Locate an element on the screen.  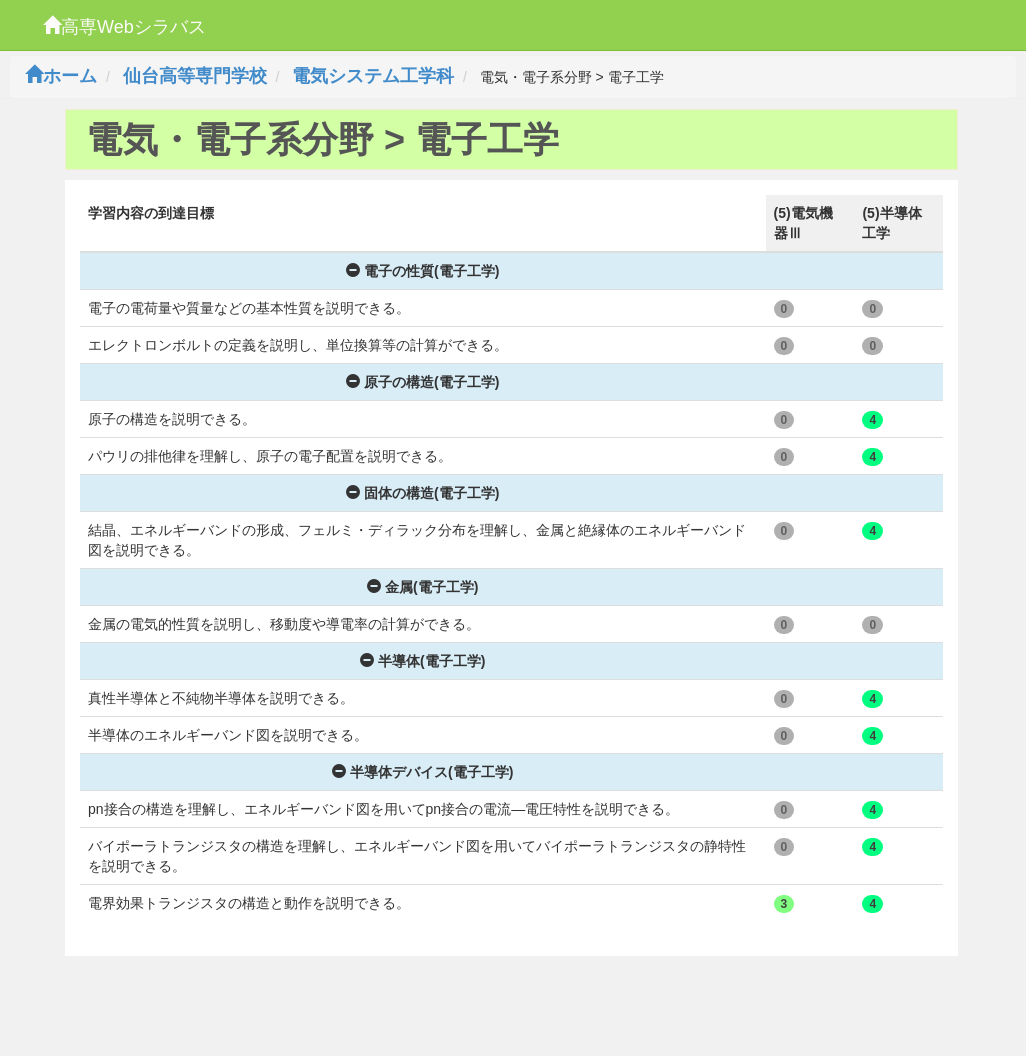
電気システム工学科 is located at coordinates (373, 76).